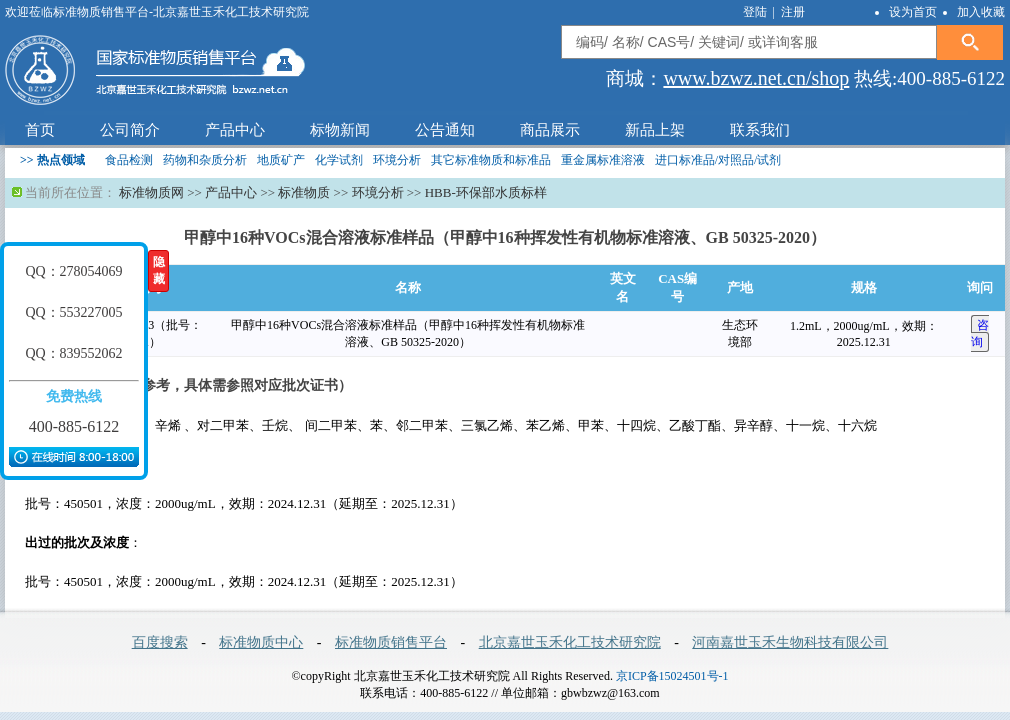 Image resolution: width=1010 pixels, height=720 pixels. Describe the element at coordinates (74, 426) in the screenshot. I see `400-885-6122` at that location.